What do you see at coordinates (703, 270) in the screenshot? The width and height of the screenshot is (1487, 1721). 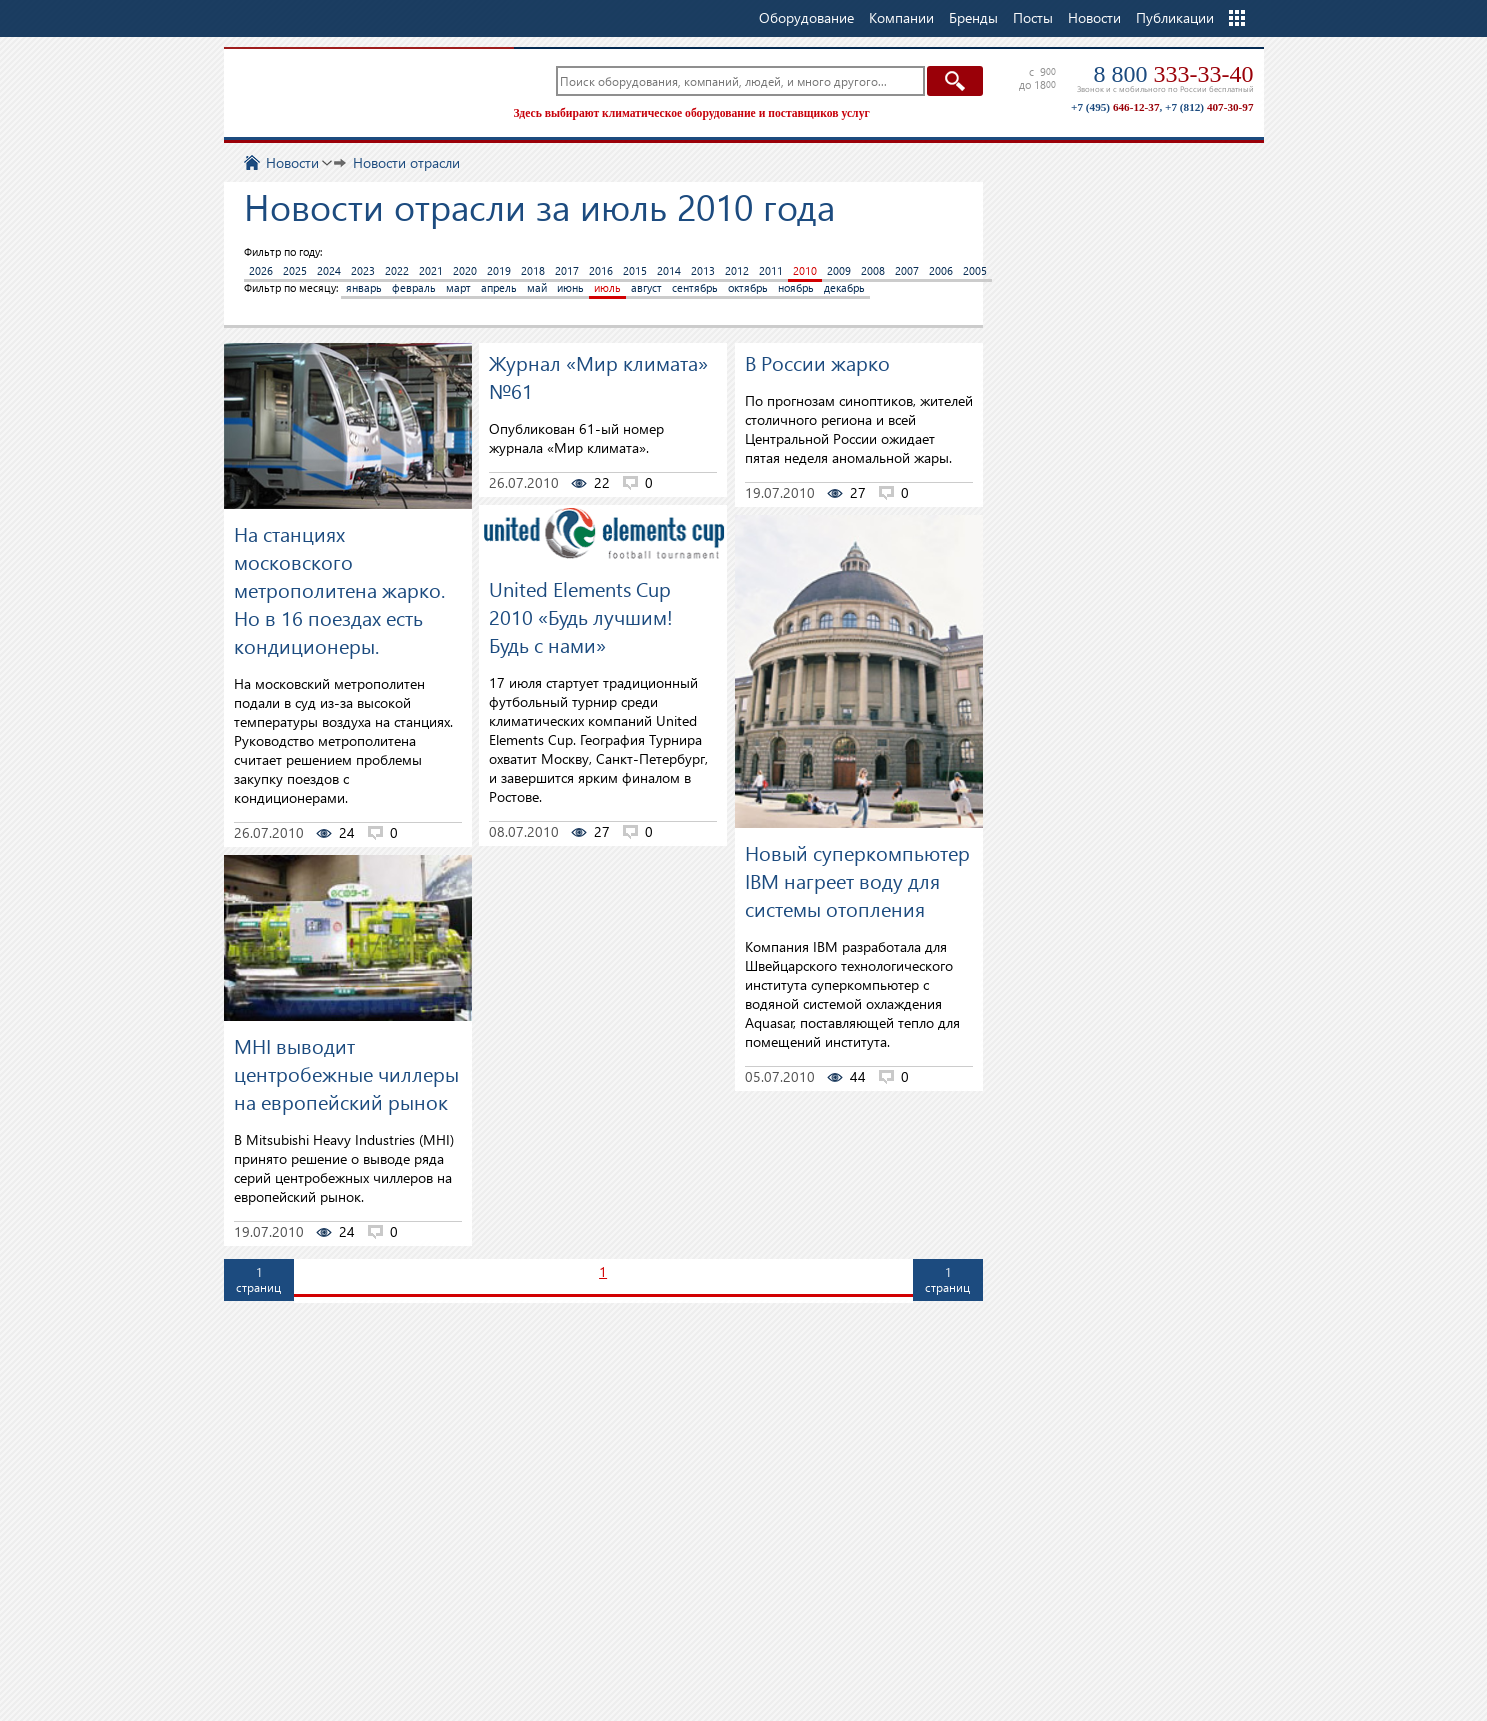 I see `2013` at bounding box center [703, 270].